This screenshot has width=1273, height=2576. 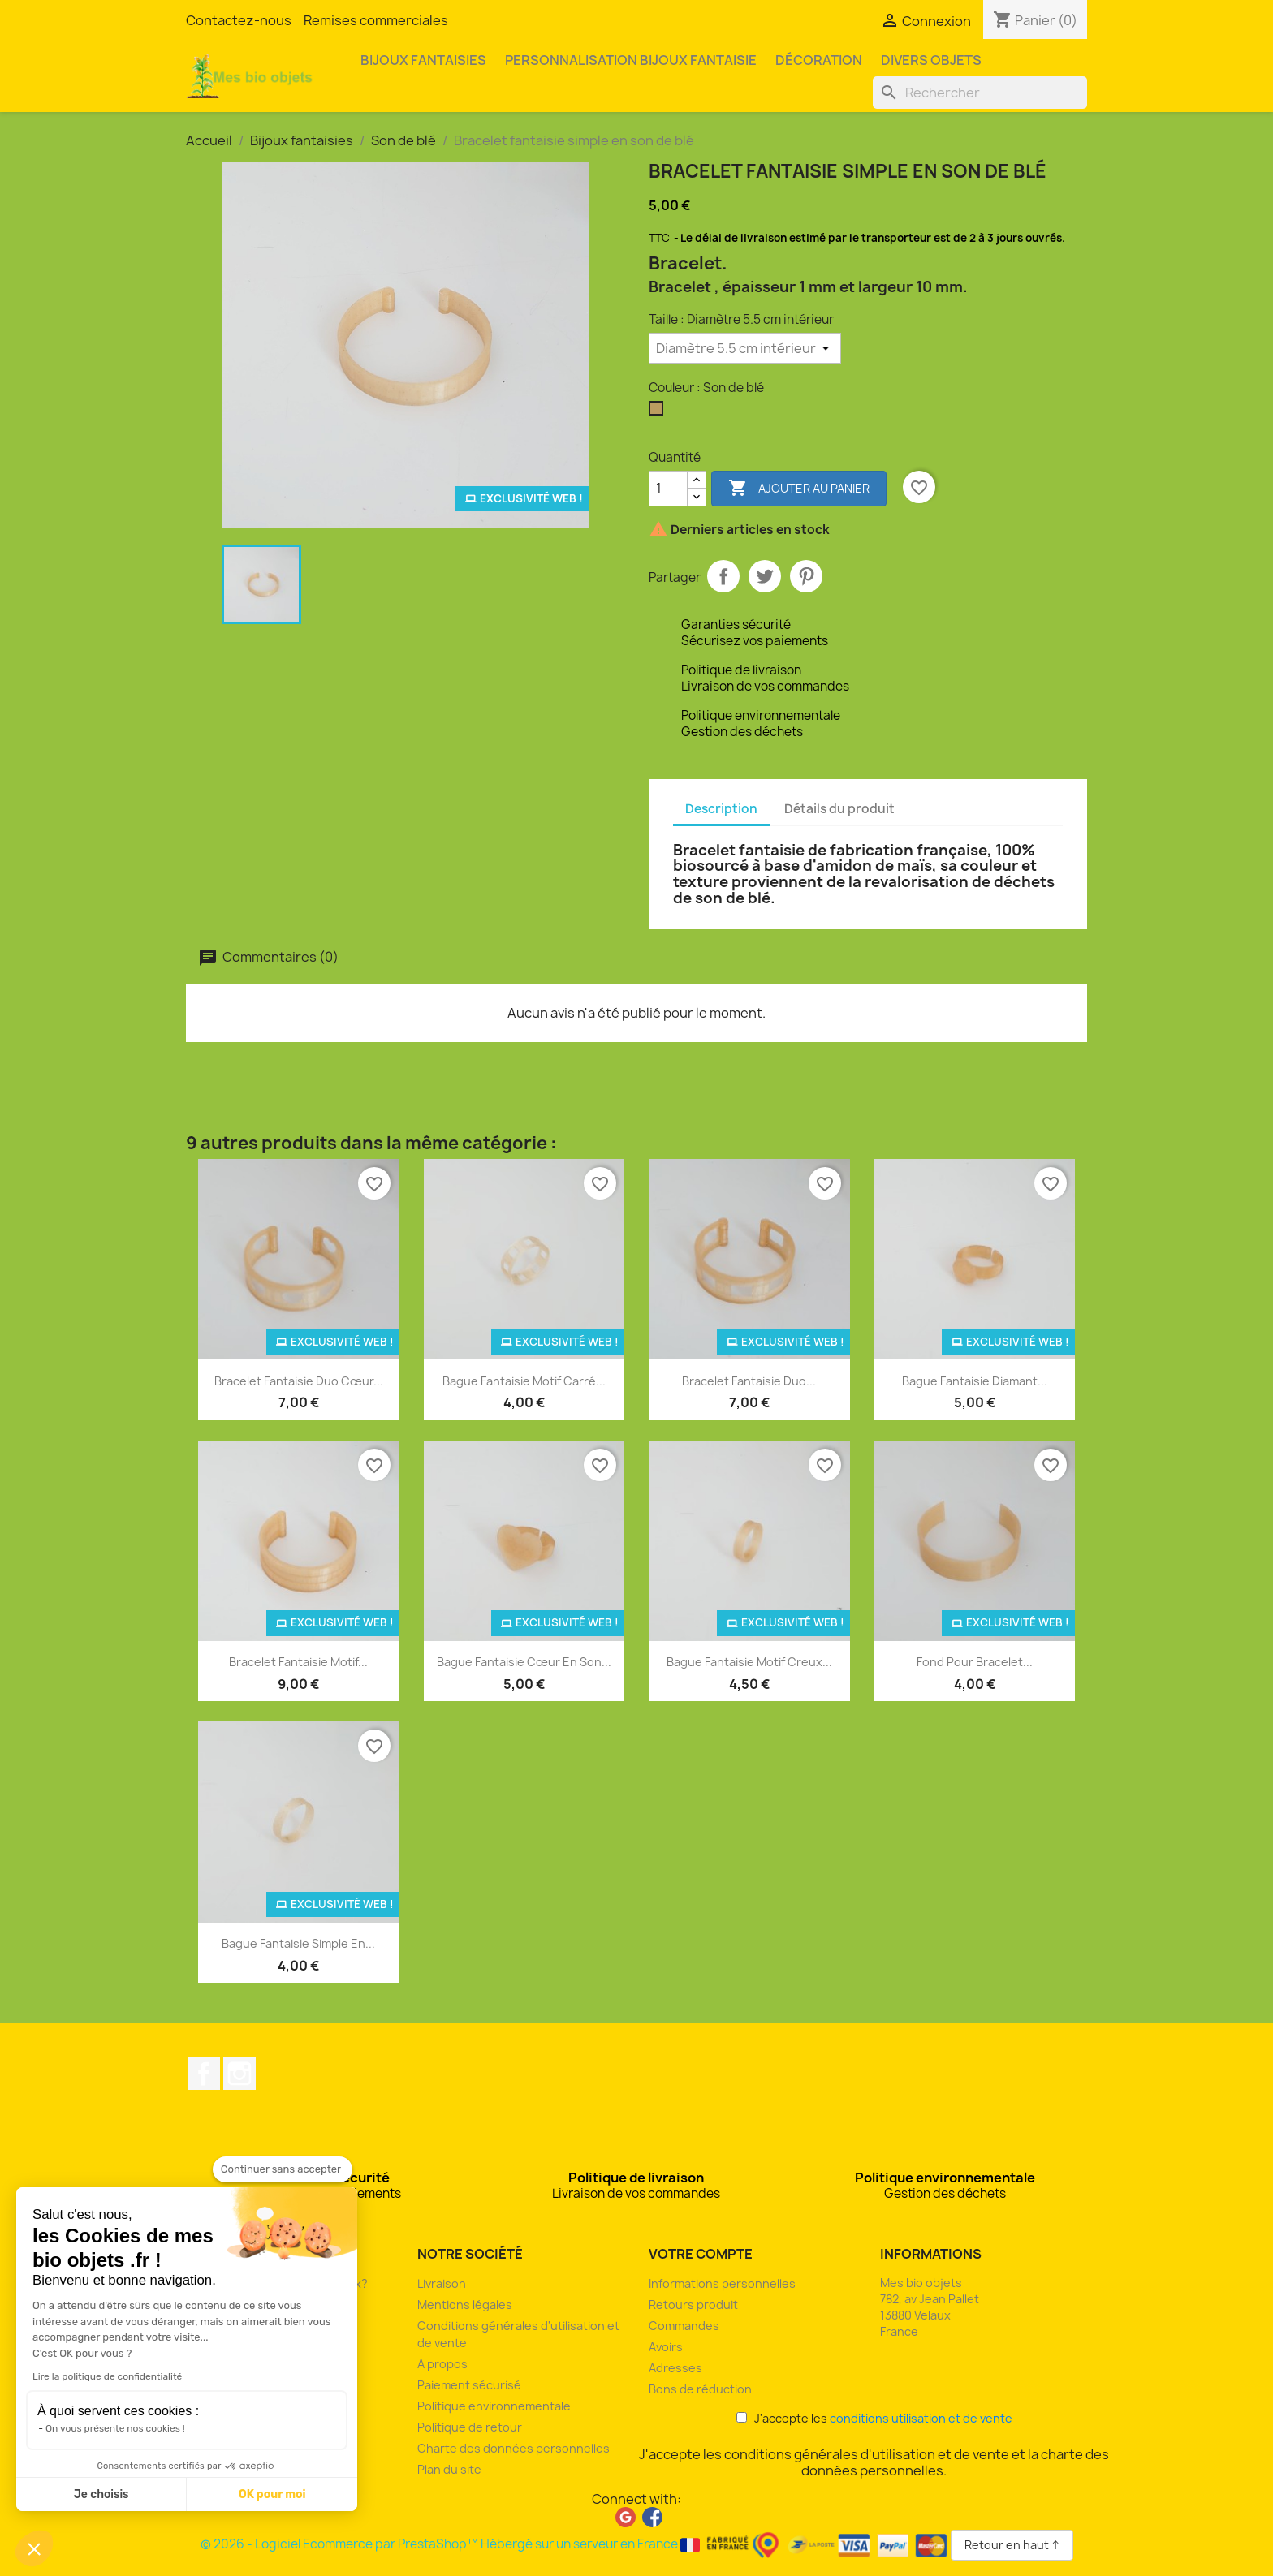 I want to click on Commandes, so click(x=684, y=2325).